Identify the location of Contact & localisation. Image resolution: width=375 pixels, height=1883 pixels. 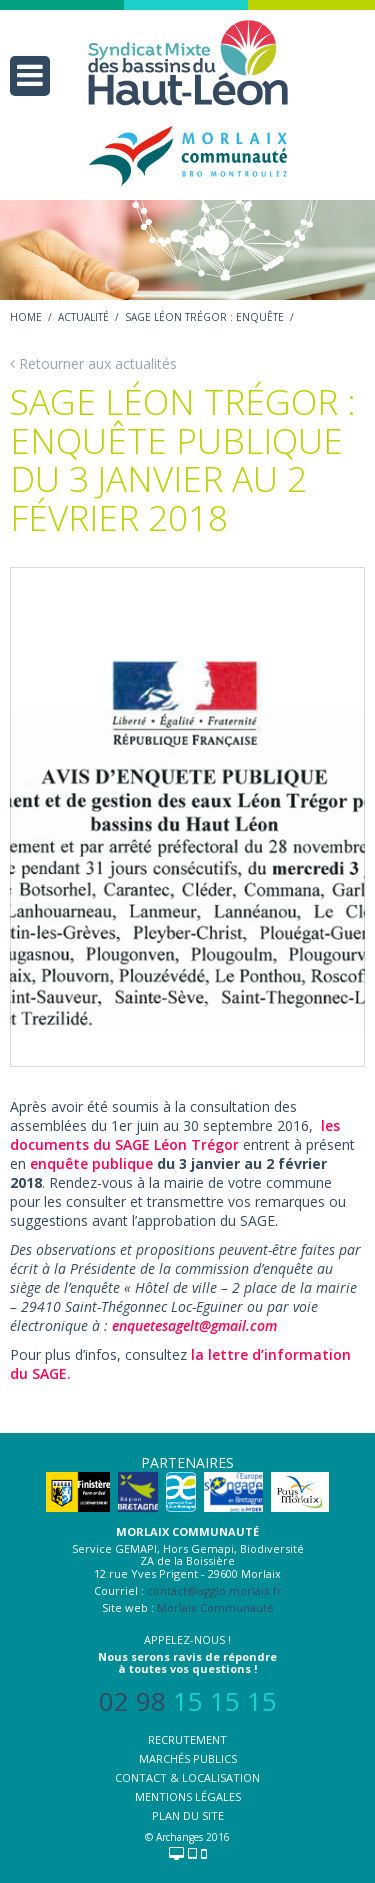
(187, 1777).